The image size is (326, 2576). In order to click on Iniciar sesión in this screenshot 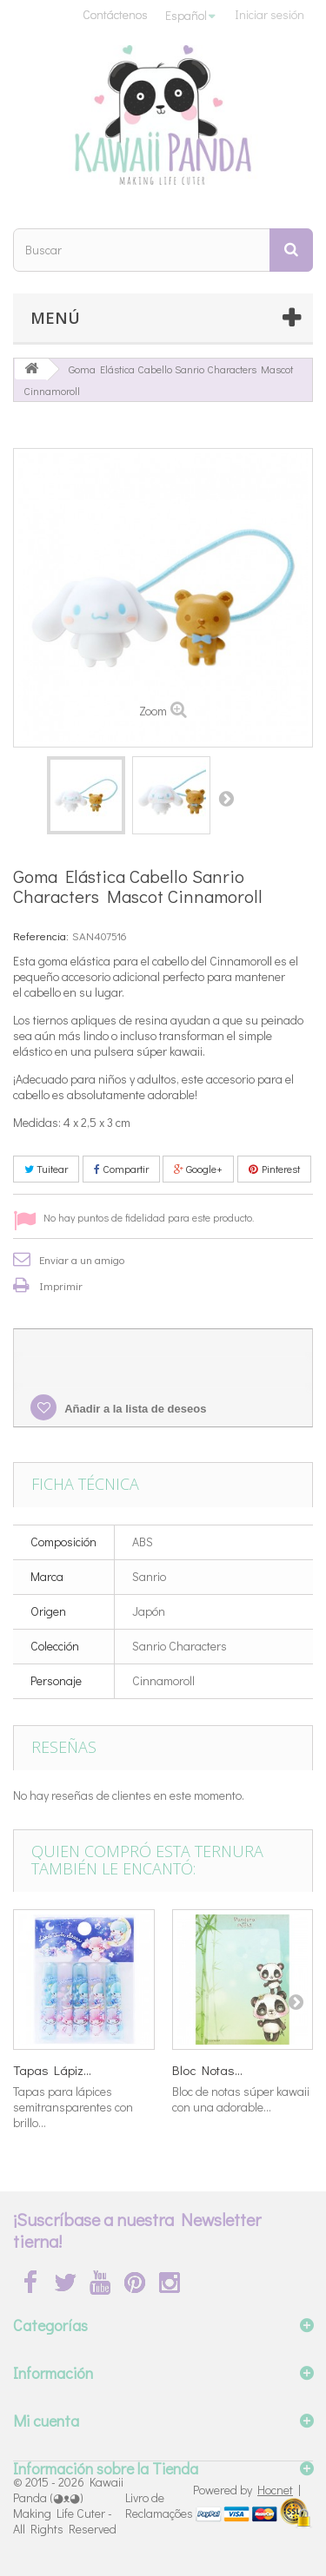, I will do `click(269, 14)`.